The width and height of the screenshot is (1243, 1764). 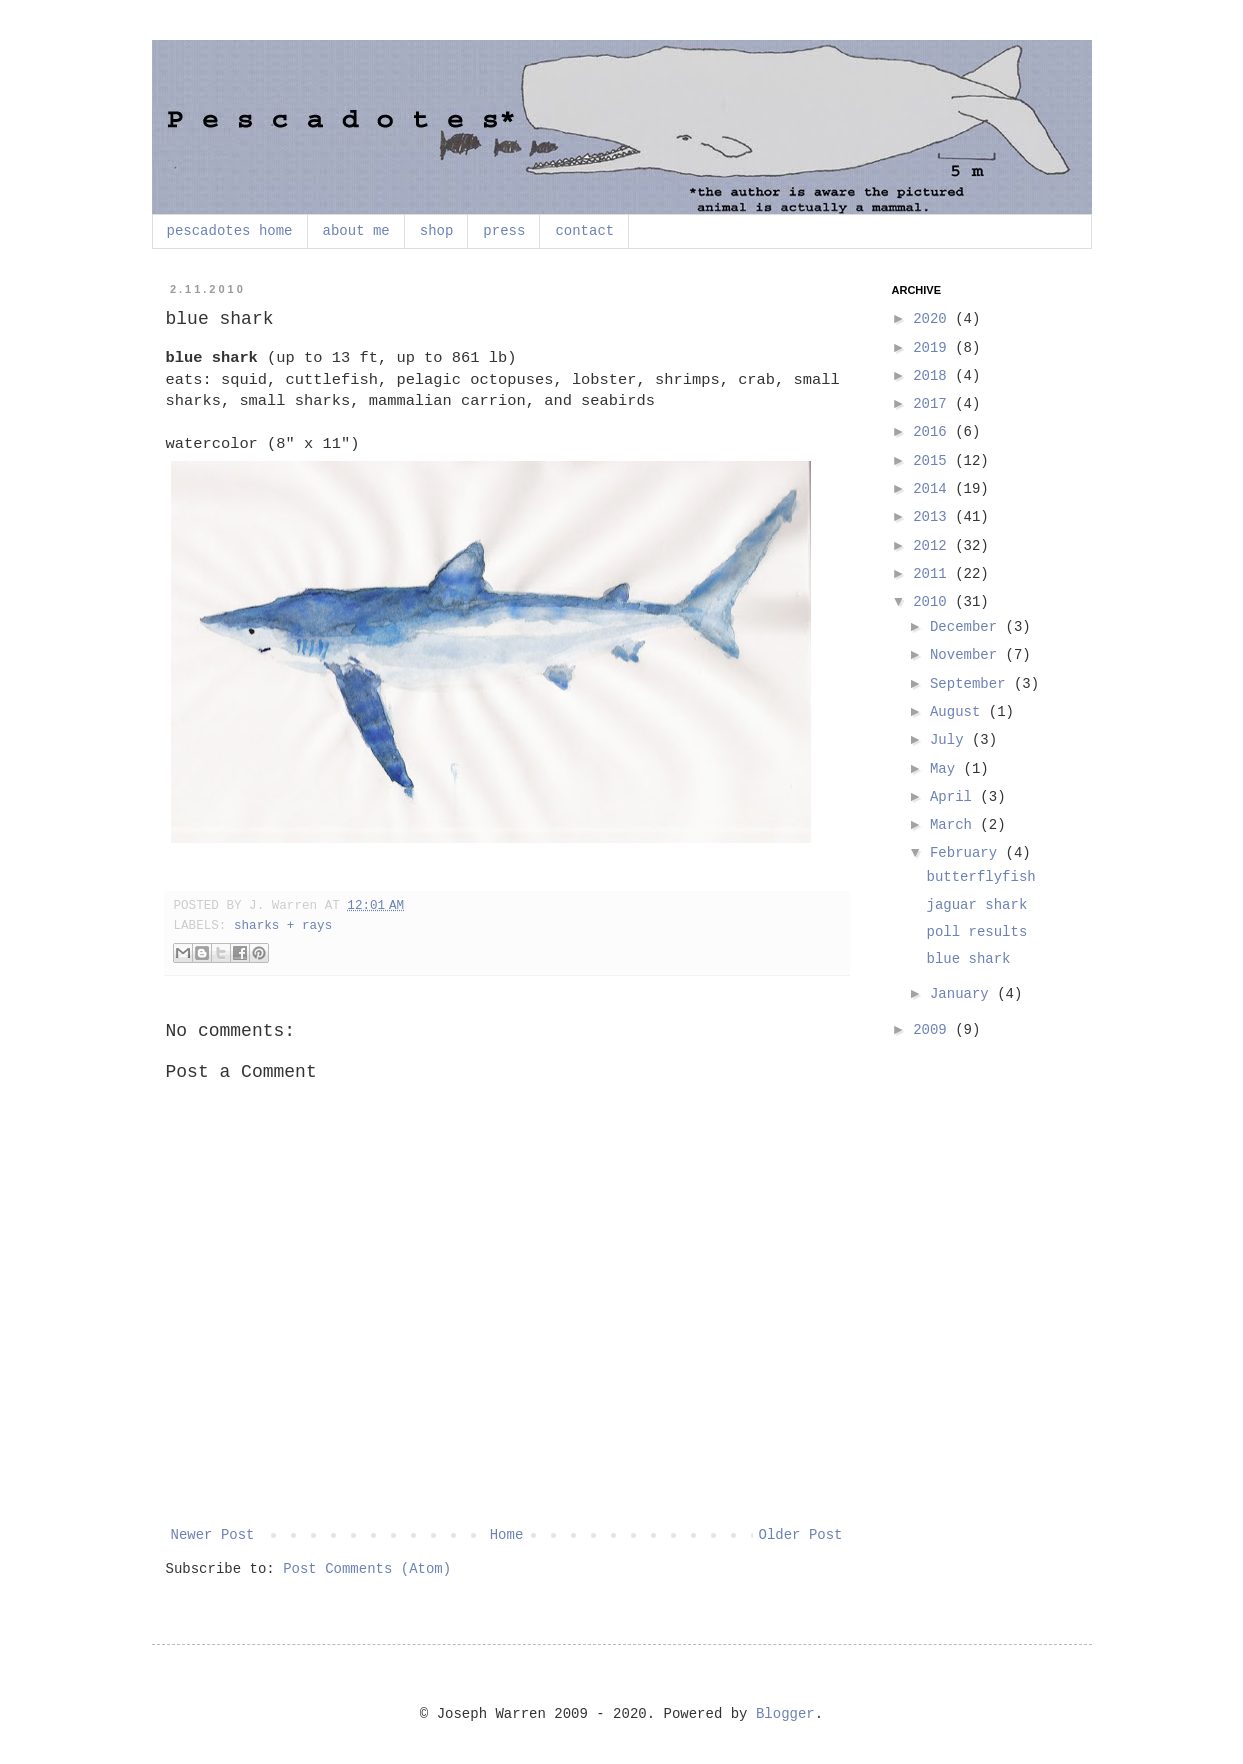 I want to click on 2020, so click(x=934, y=319).